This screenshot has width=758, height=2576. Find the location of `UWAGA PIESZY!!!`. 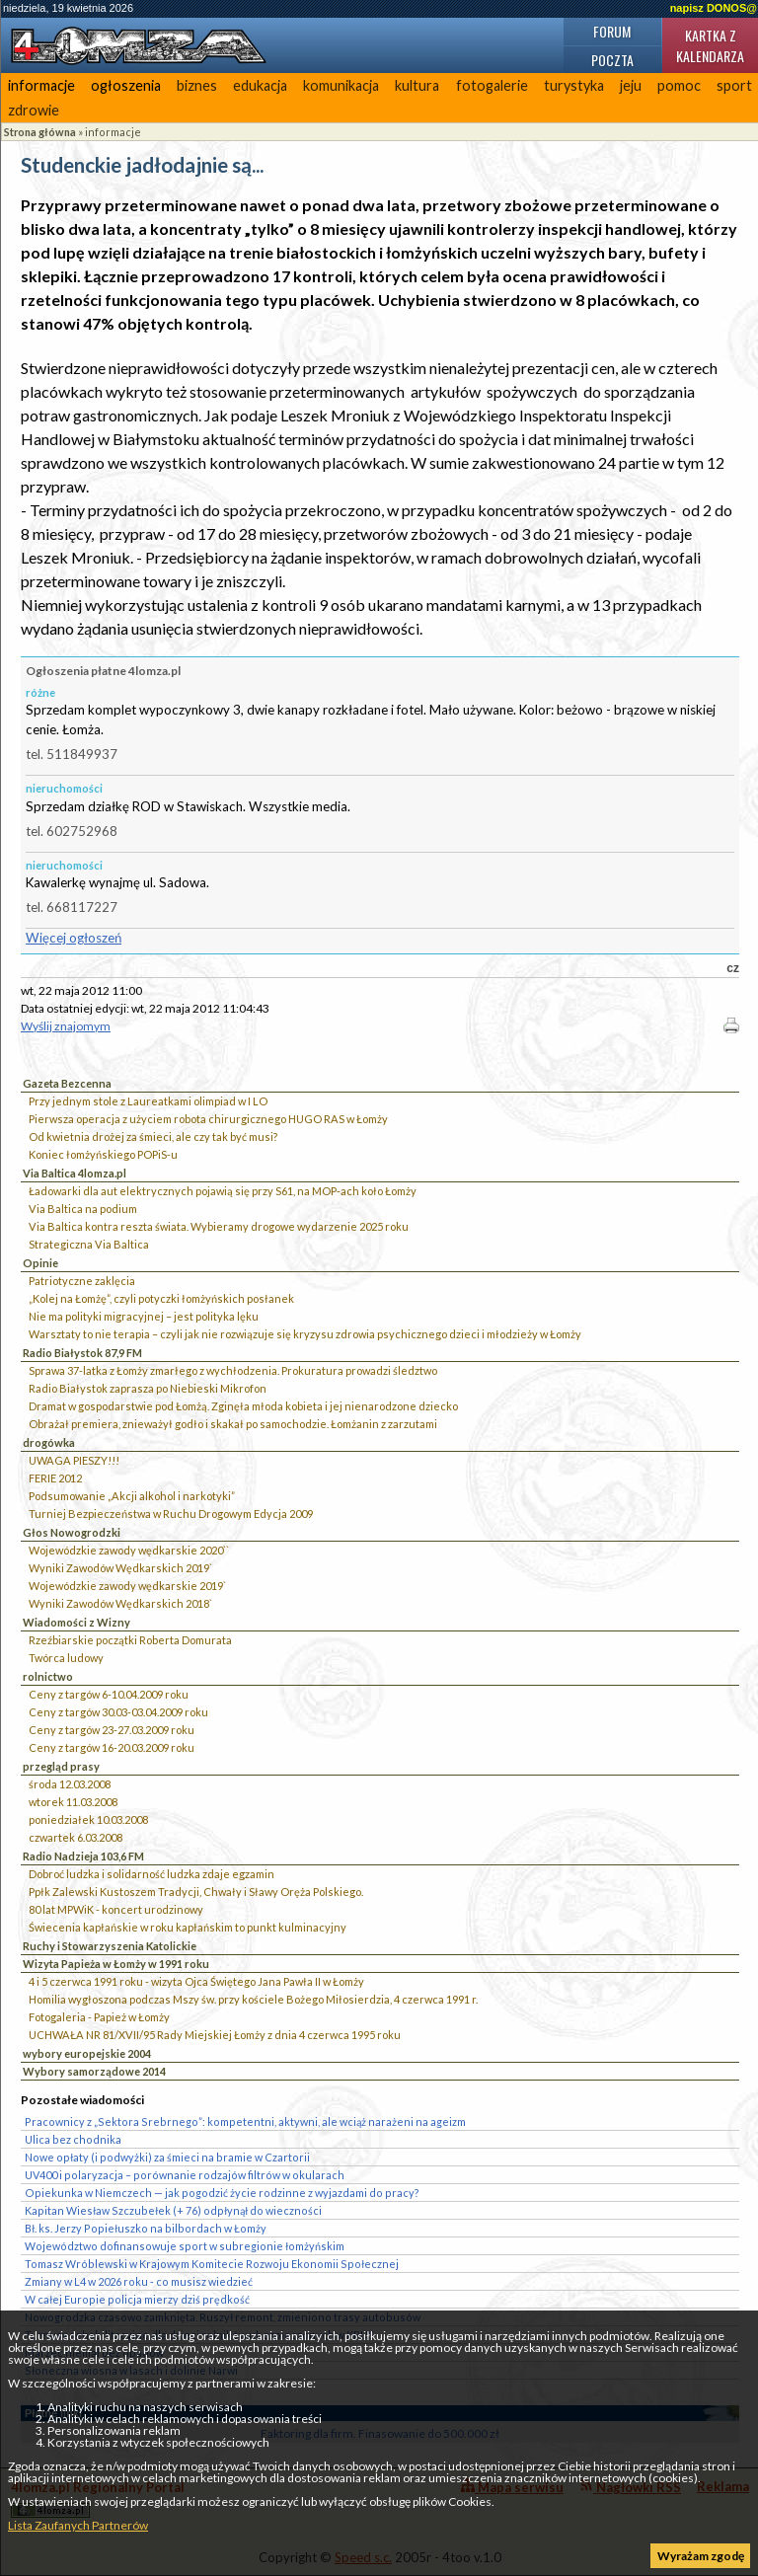

UWAGA PIESZY!!! is located at coordinates (74, 1460).